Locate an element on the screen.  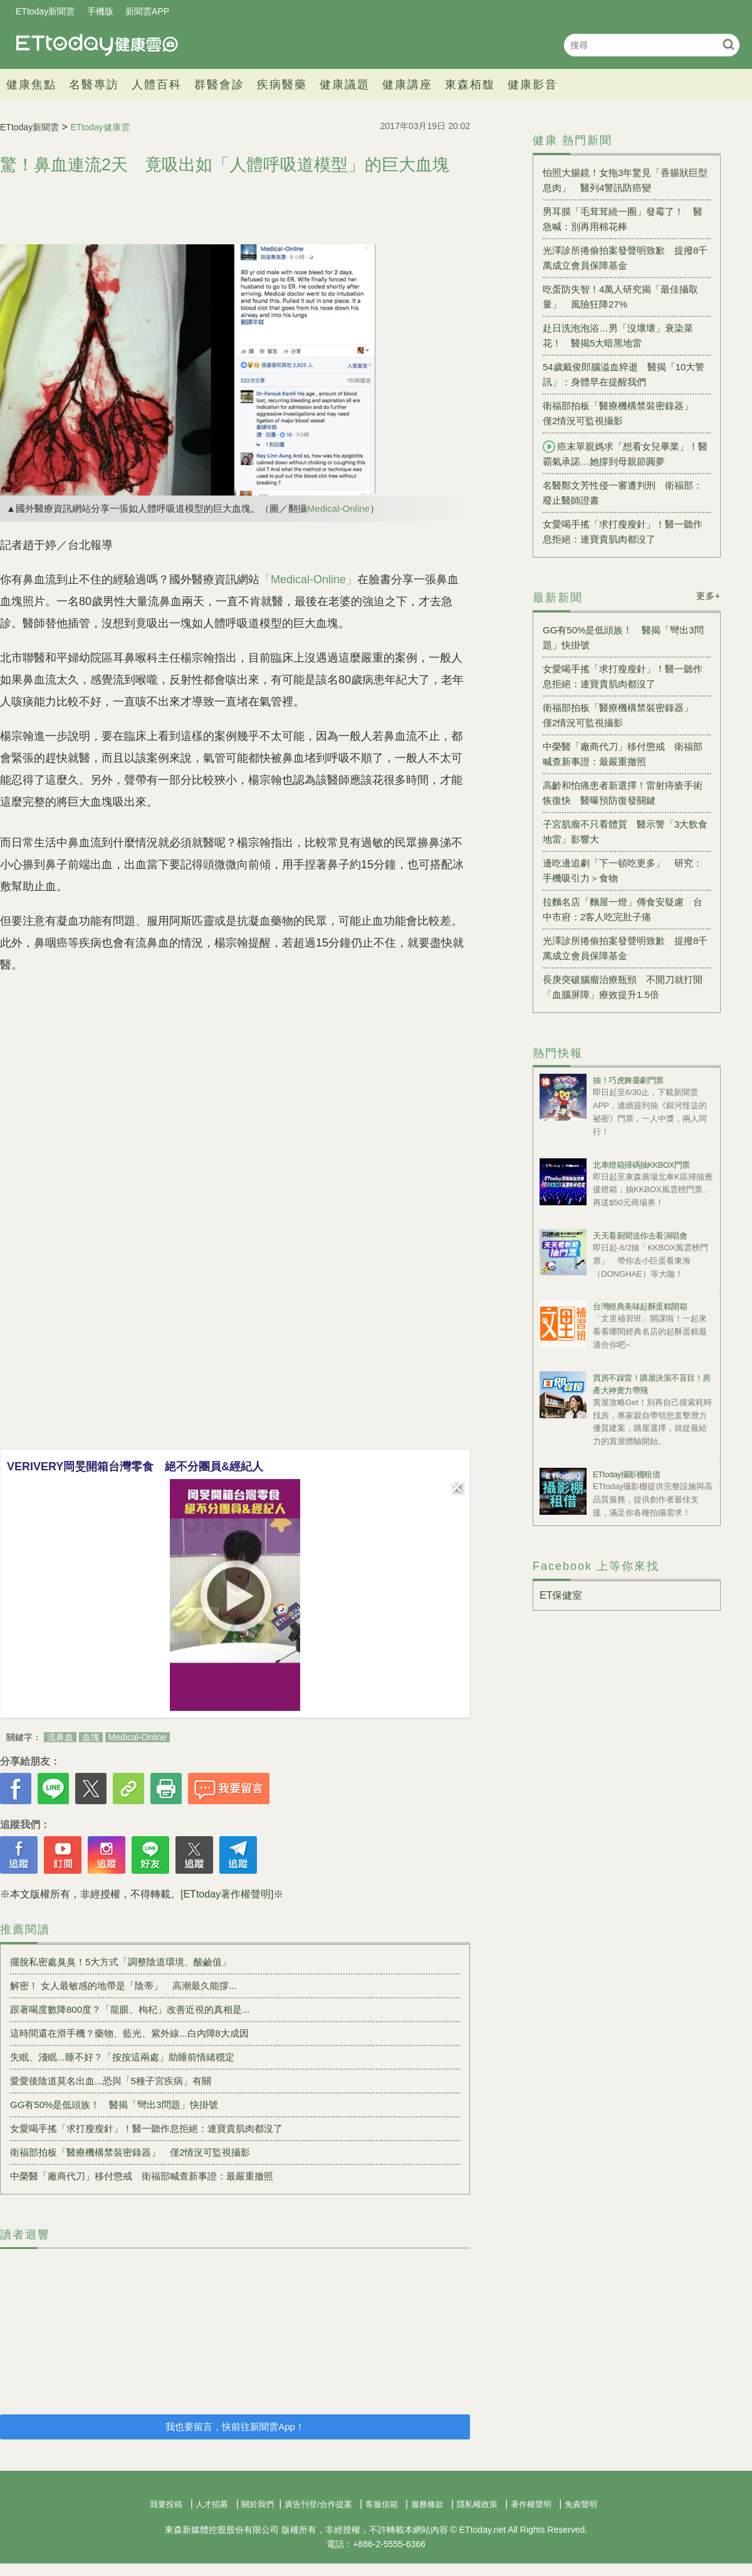
流鼻血 is located at coordinates (60, 1737).